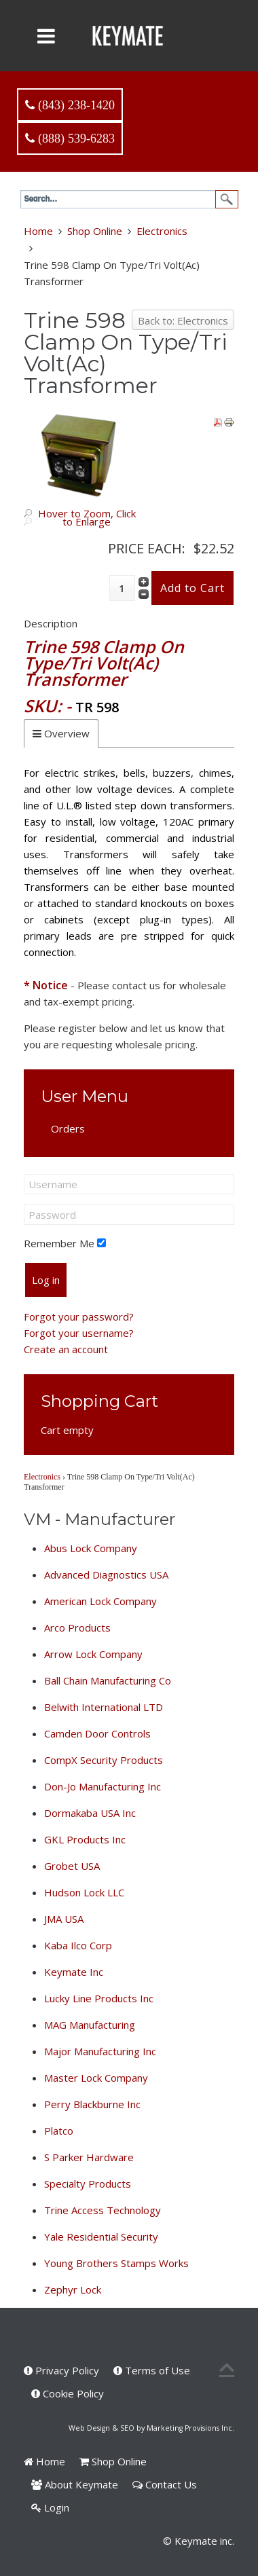  Describe the element at coordinates (66, 1349) in the screenshot. I see `Create an account` at that location.